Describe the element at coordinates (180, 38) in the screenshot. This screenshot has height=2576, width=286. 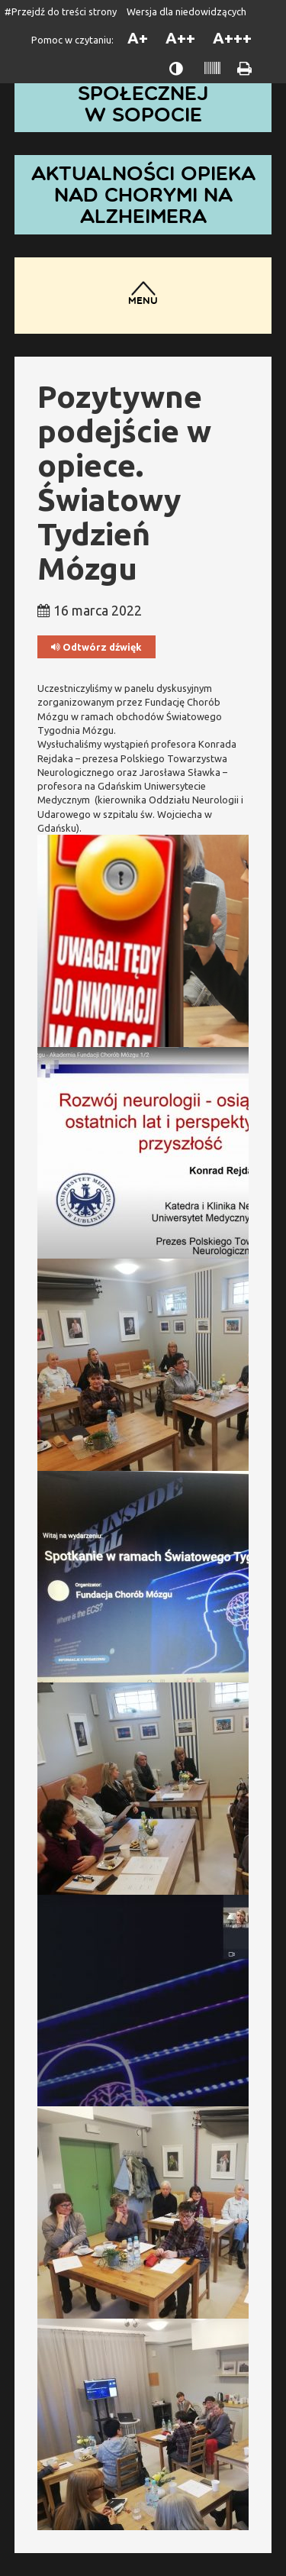
I see `A++` at that location.